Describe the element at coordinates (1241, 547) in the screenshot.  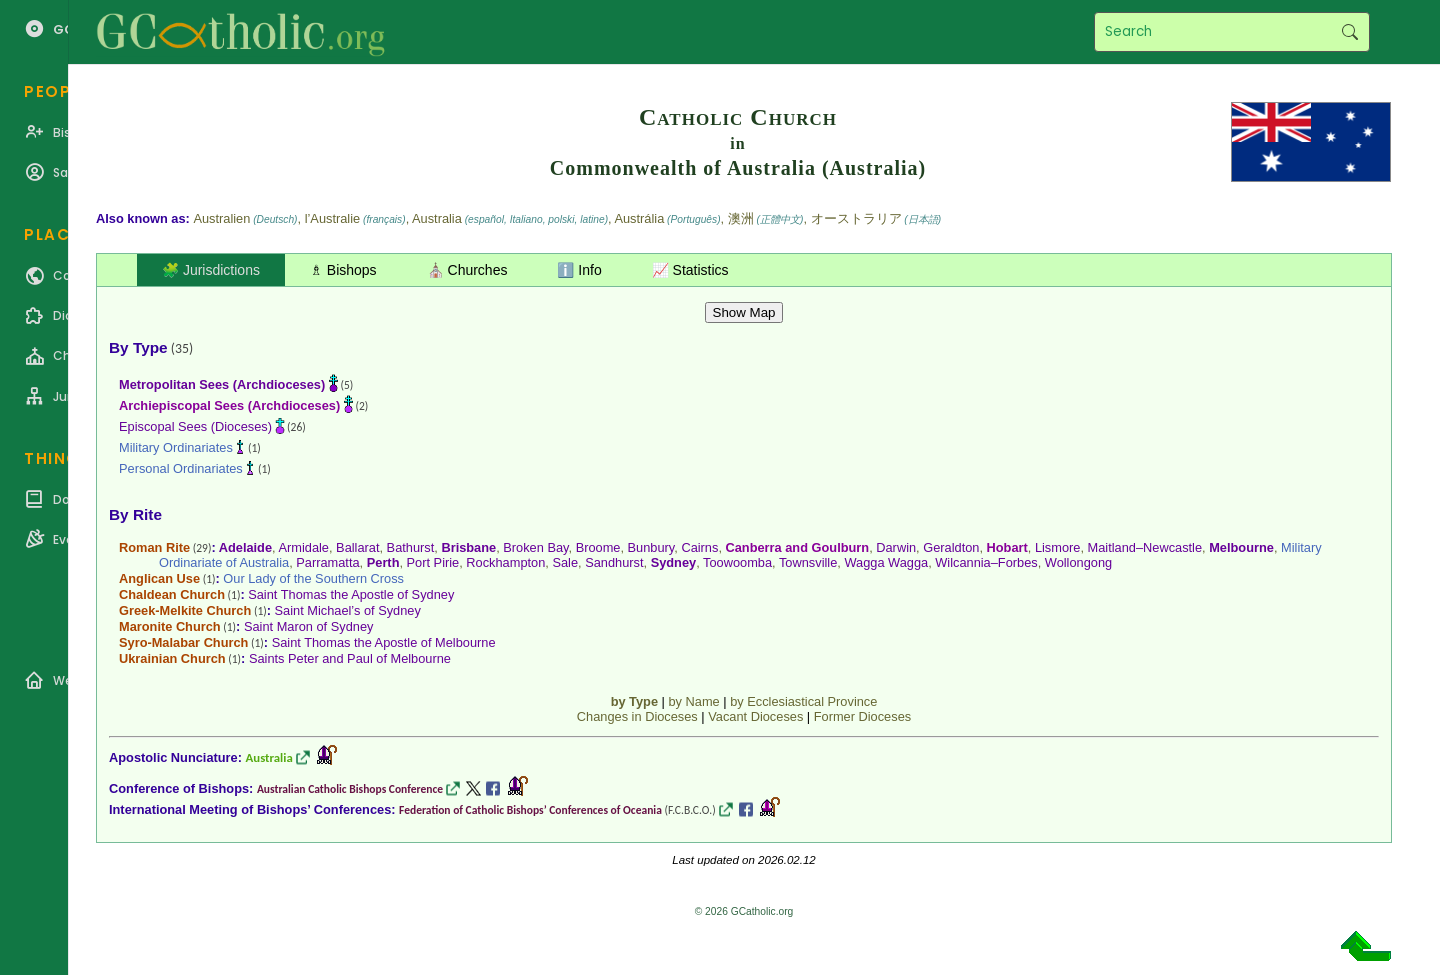
I see `Melbourne` at that location.